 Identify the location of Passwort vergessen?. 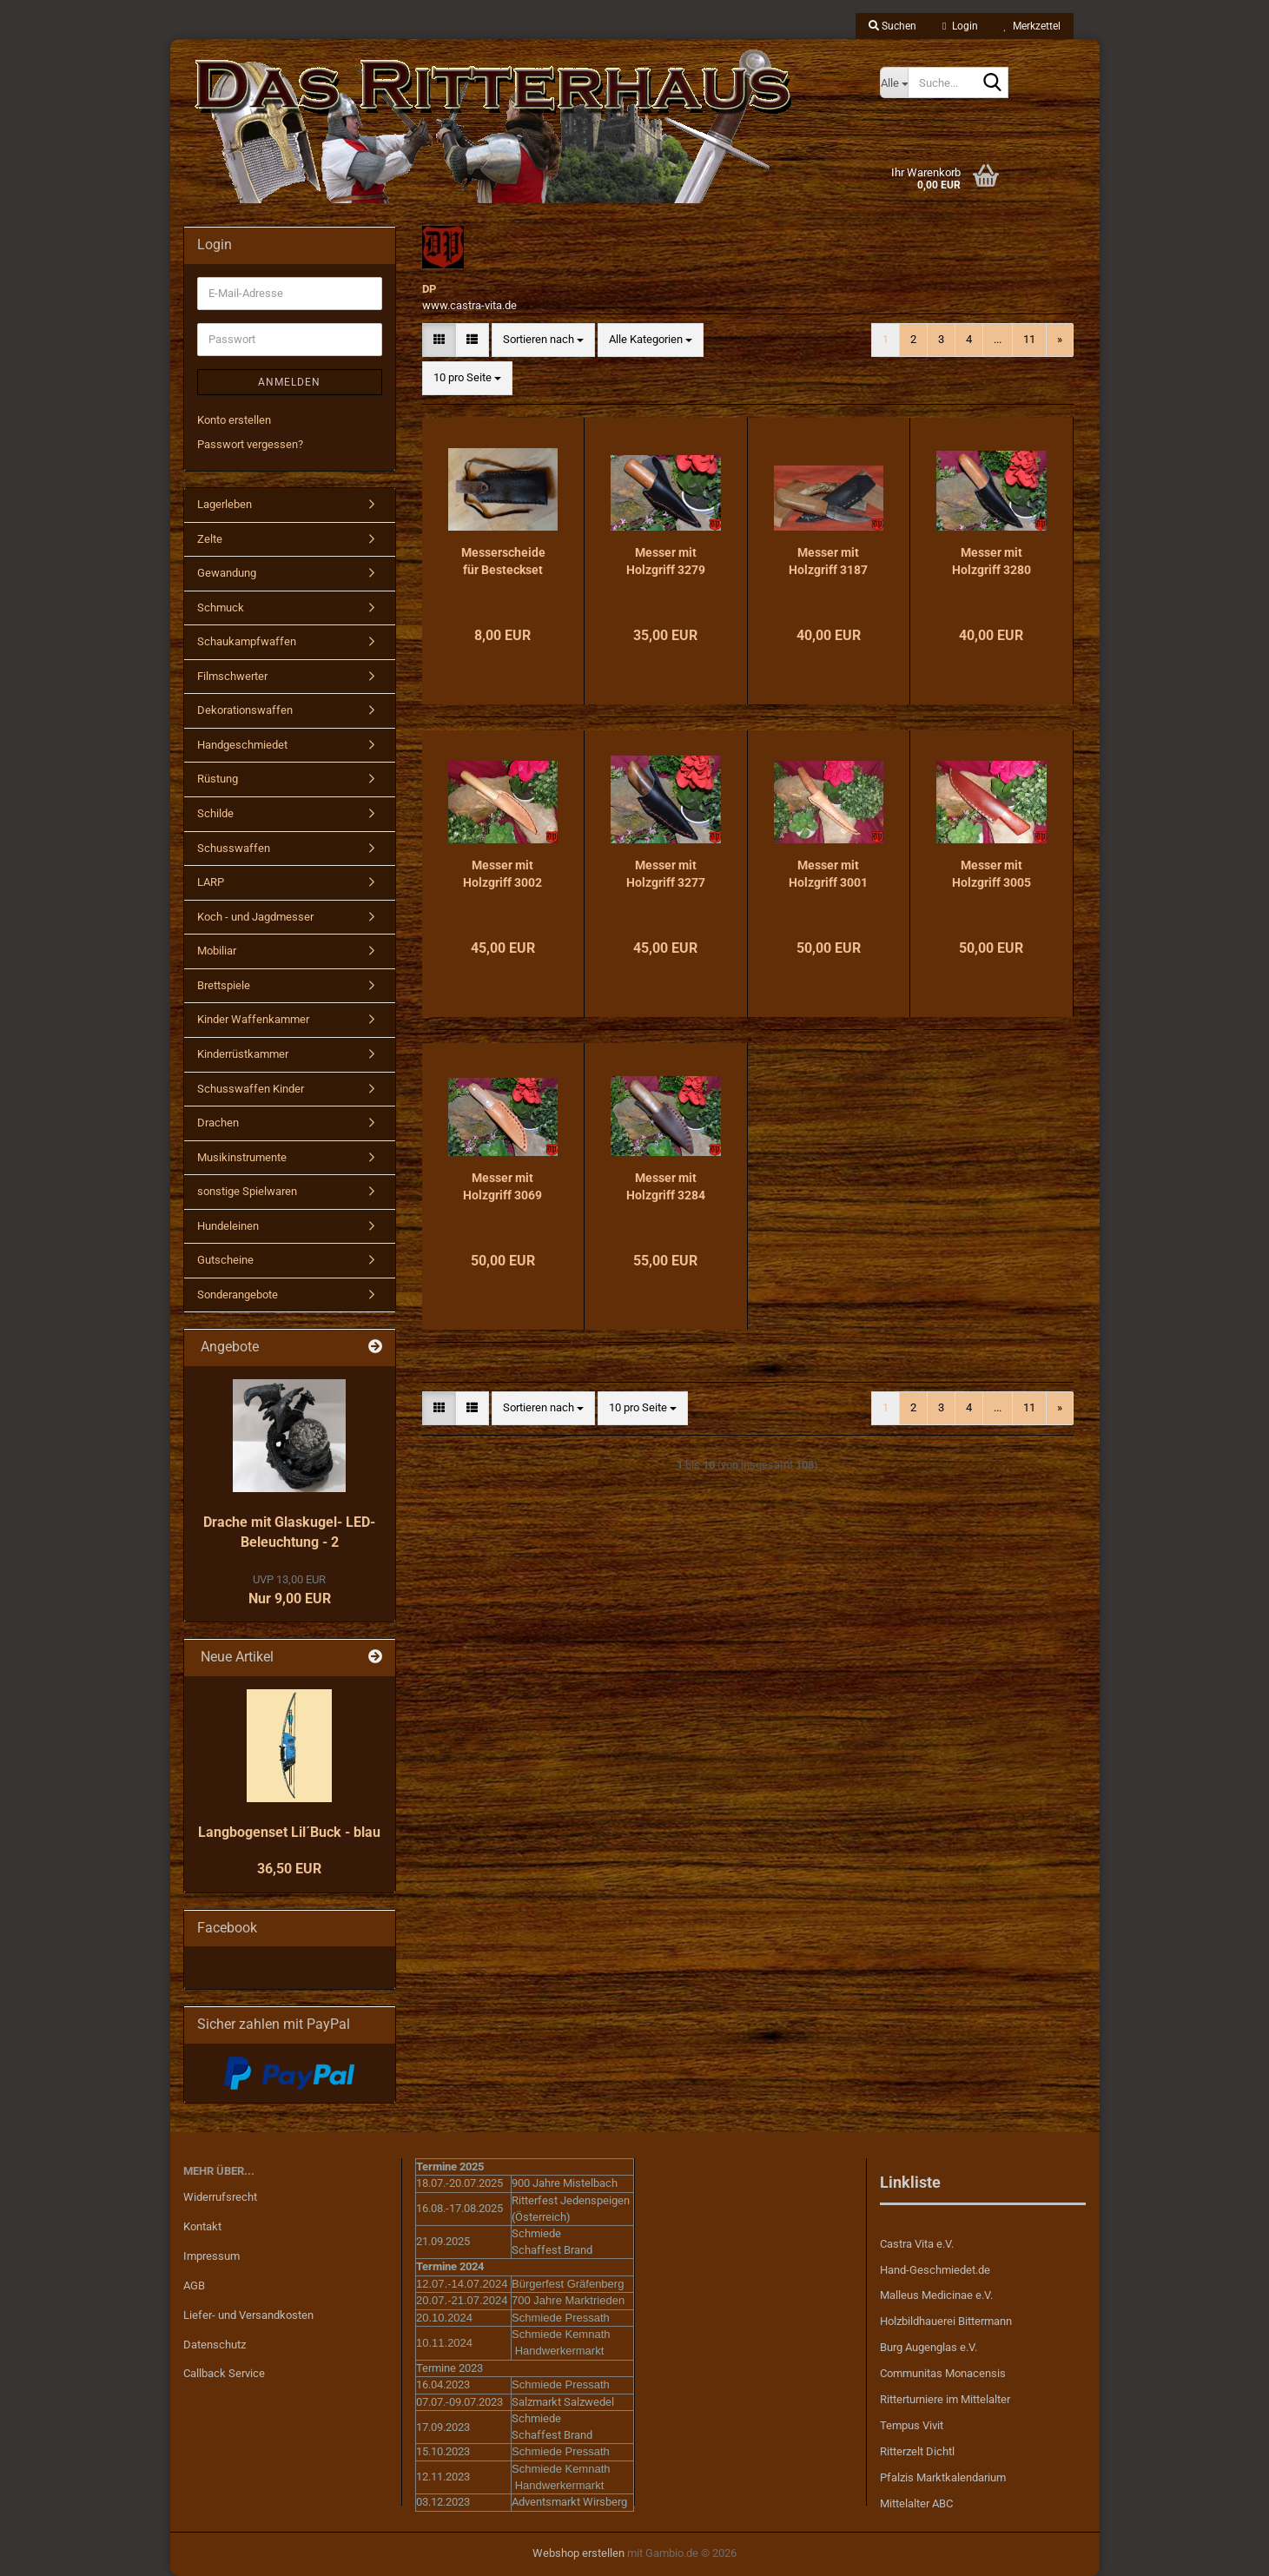
(250, 444).